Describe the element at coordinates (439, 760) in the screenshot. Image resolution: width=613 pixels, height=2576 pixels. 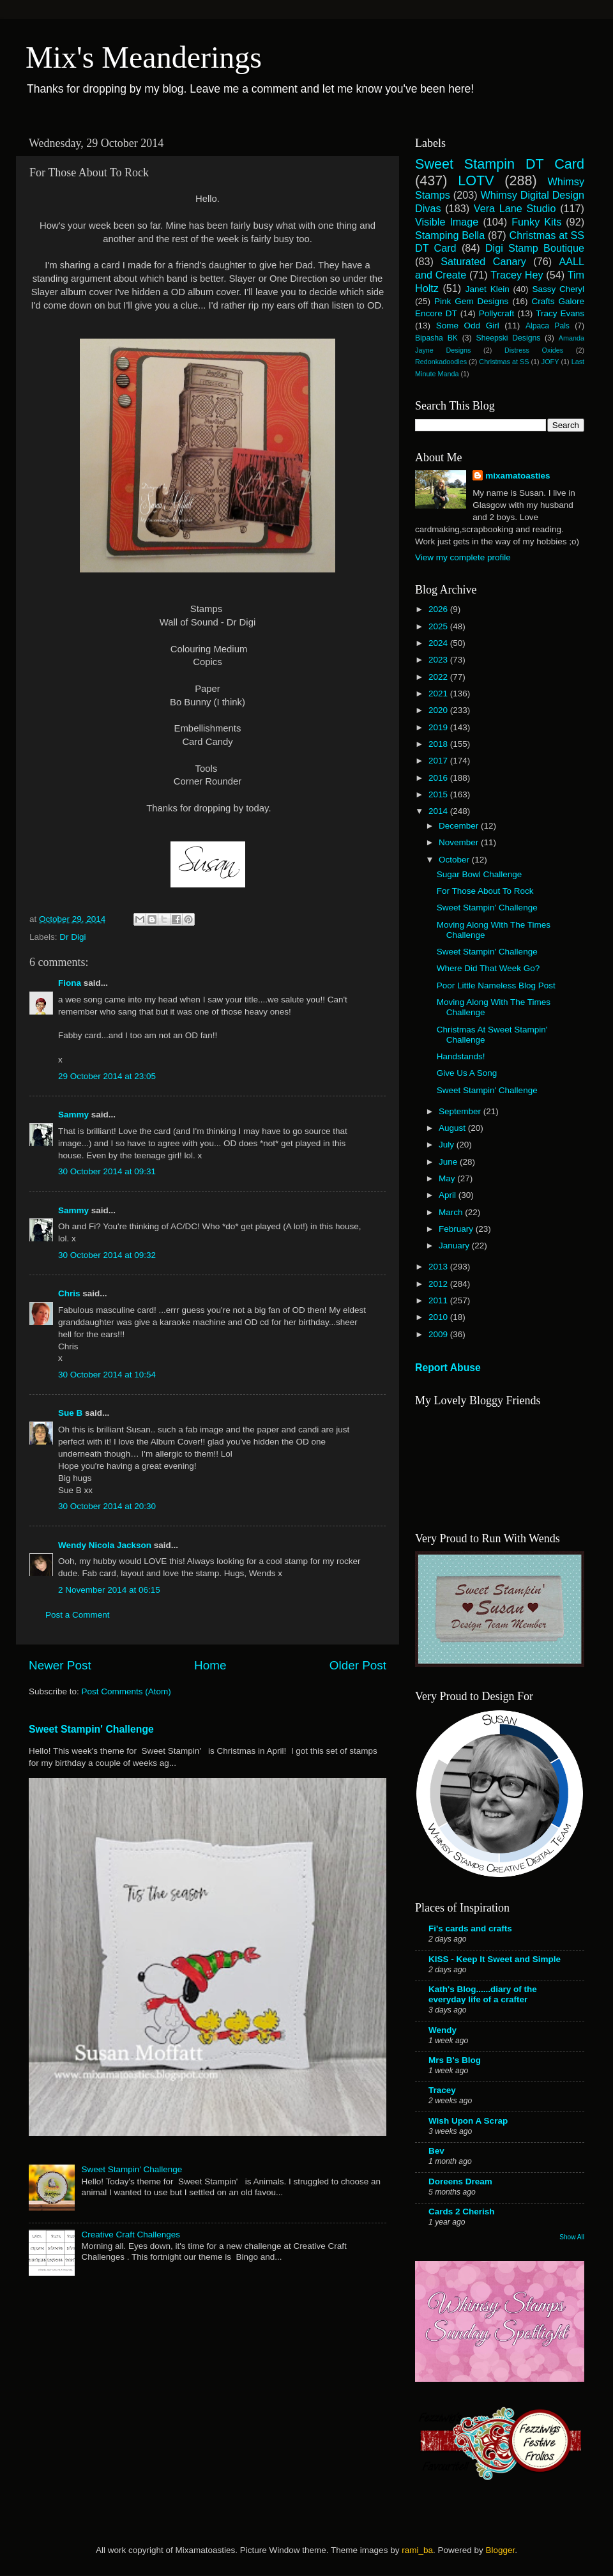
I see `2017` at that location.